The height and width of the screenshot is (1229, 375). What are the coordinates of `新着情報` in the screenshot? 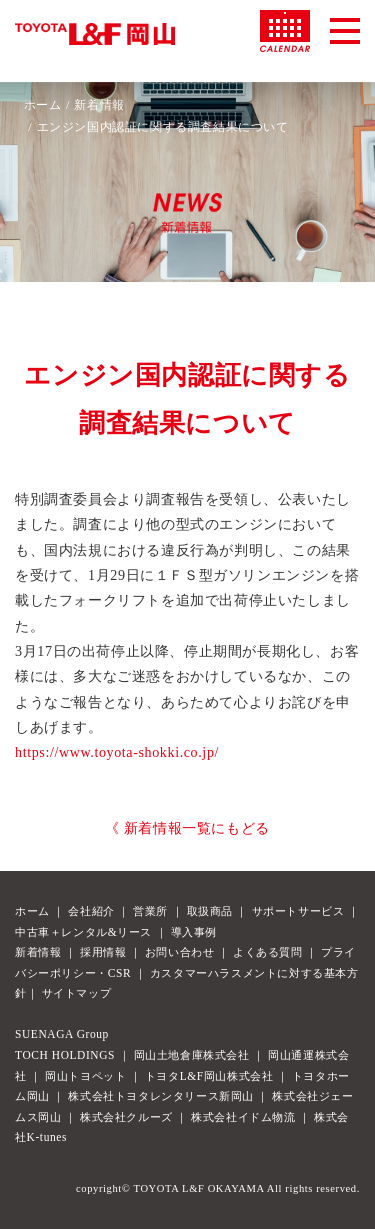 It's located at (99, 105).